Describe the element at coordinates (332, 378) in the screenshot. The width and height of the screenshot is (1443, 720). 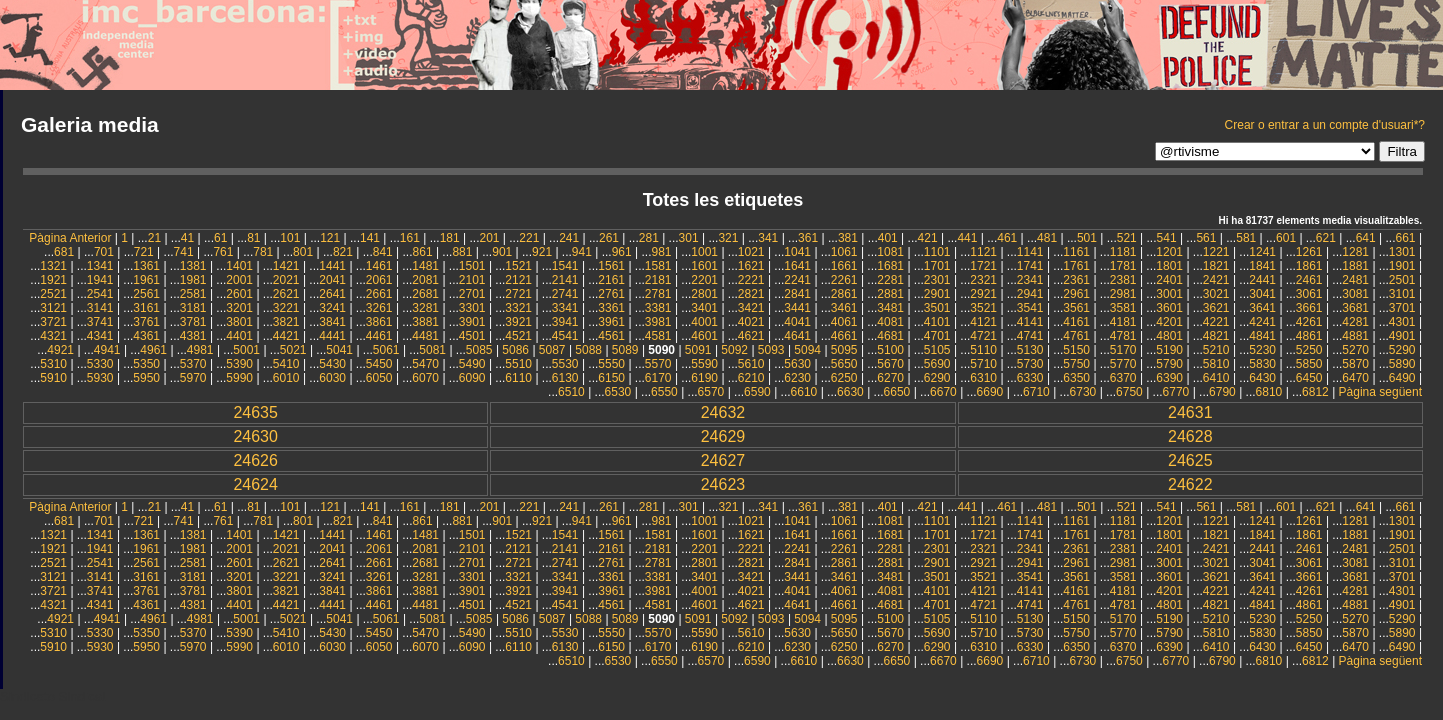
I see `6030` at that location.